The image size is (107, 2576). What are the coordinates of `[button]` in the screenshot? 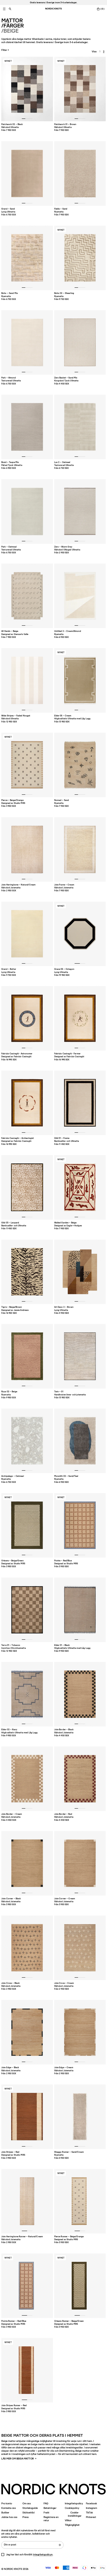 It's located at (53, 2458).